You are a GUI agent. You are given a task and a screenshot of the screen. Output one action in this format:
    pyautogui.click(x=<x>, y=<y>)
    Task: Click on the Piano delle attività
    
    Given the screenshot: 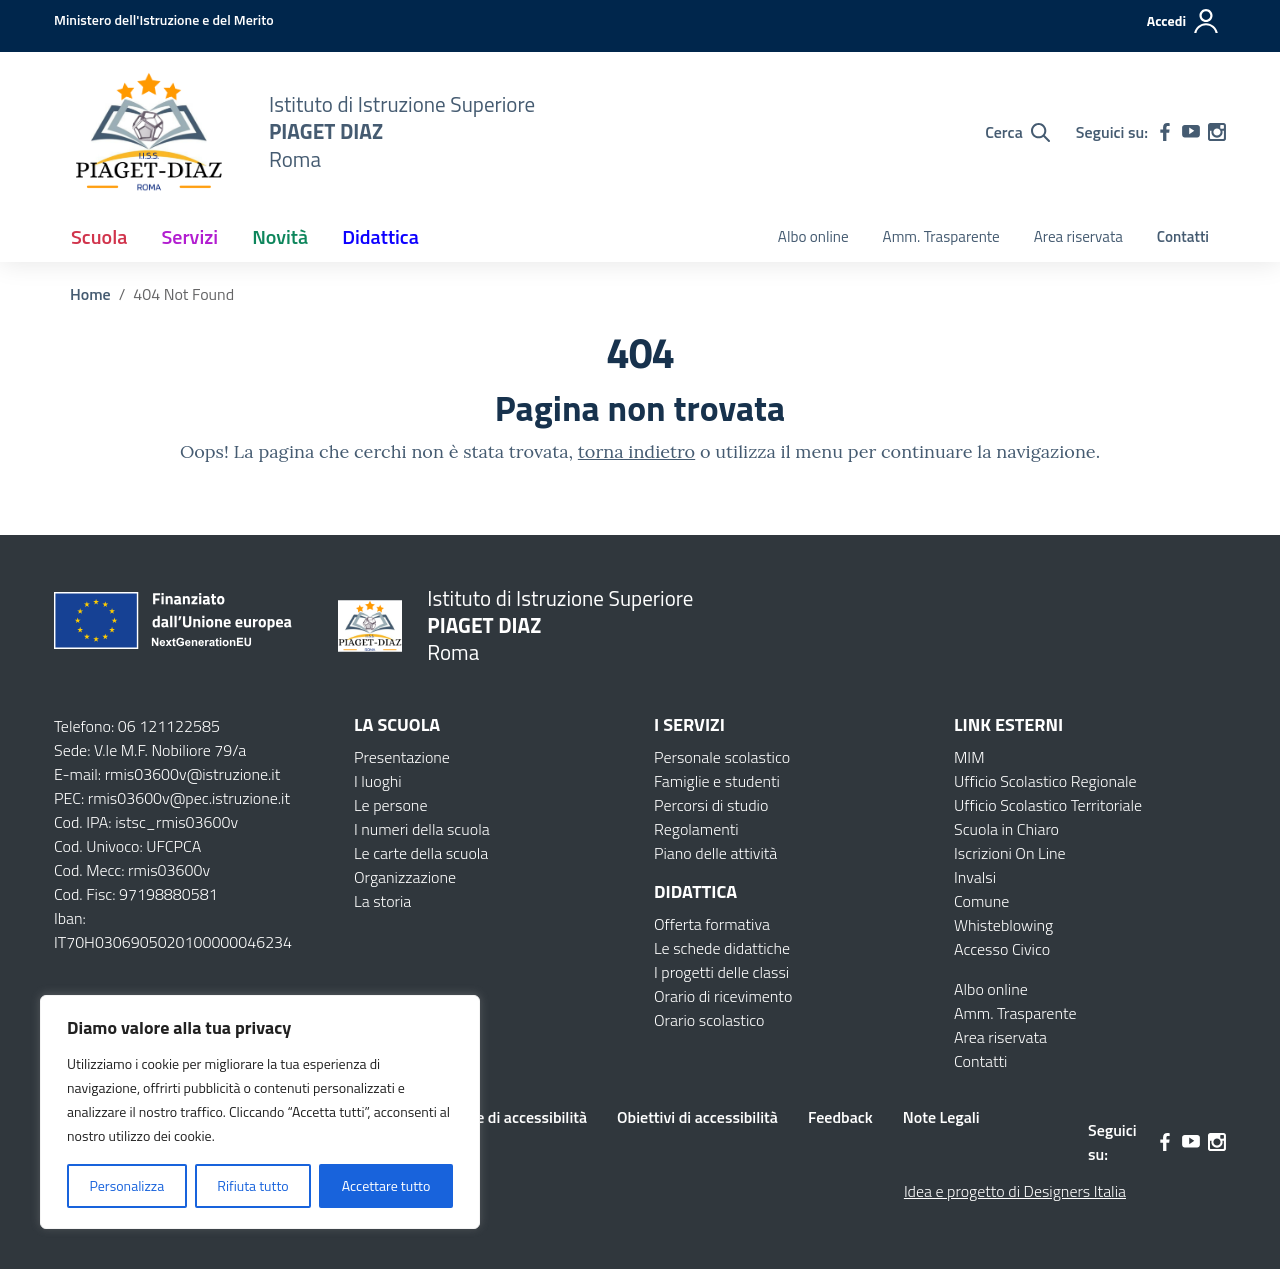 What is the action you would take?
    pyautogui.click(x=715, y=853)
    